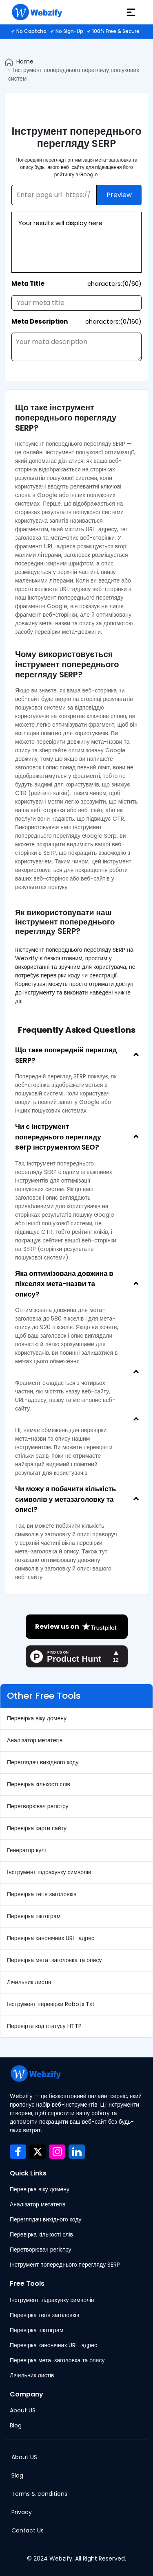  I want to click on Лічильник листів, so click(29, 1982).